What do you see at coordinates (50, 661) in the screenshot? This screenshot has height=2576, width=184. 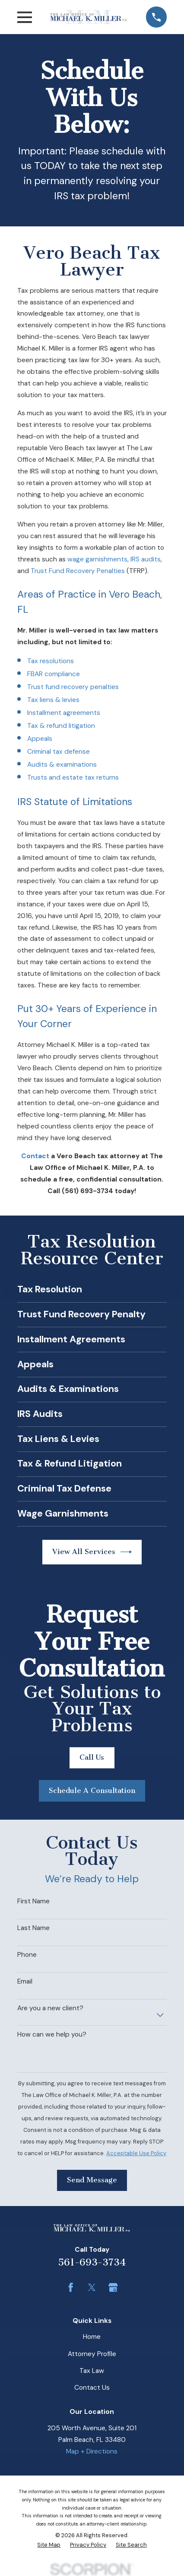 I see `Tax resolutions` at bounding box center [50, 661].